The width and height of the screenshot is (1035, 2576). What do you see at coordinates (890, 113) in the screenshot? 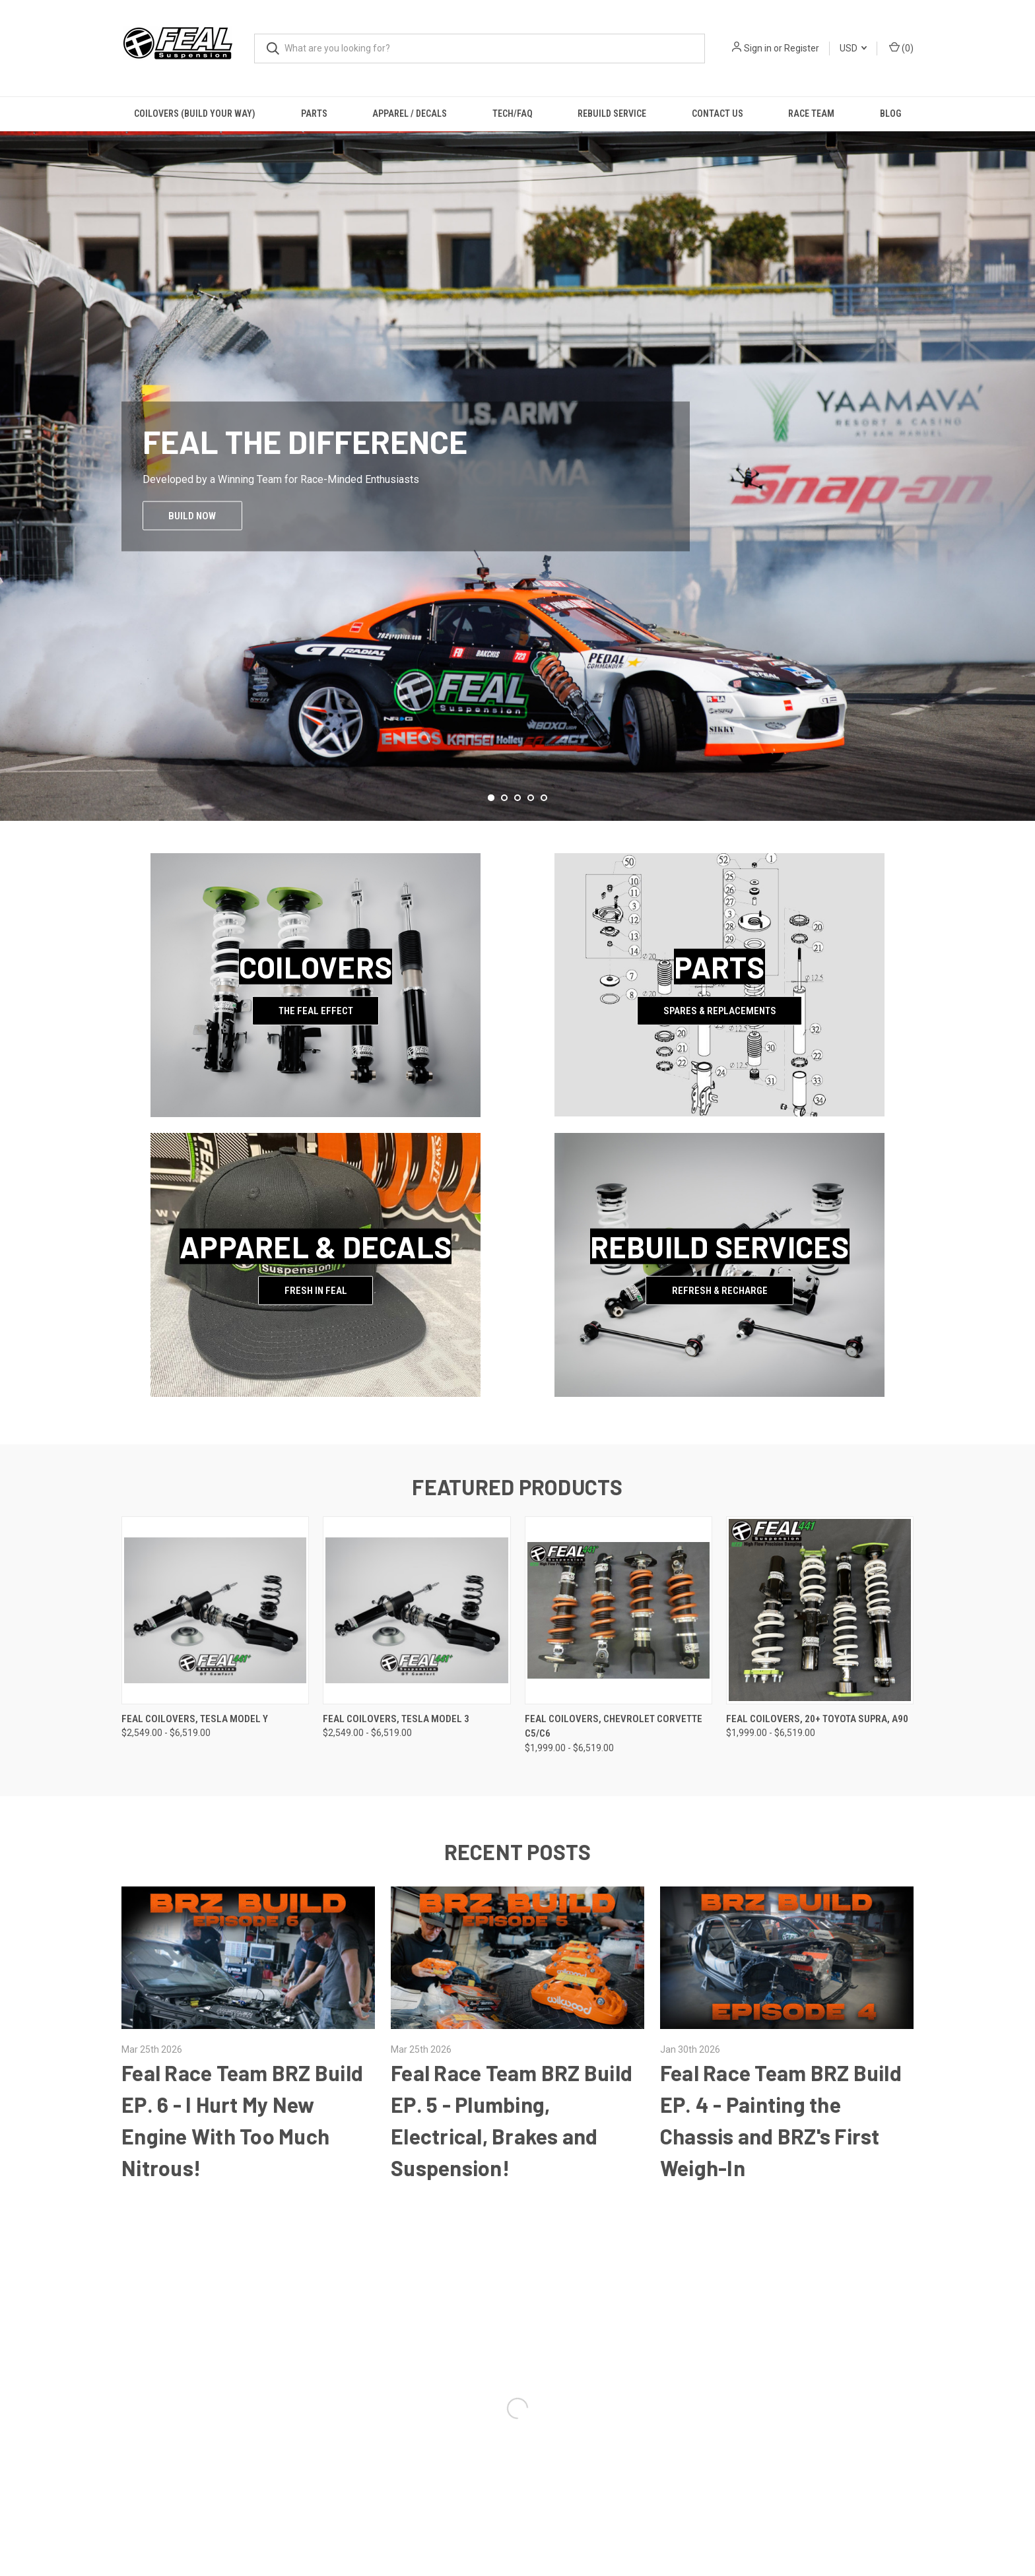
I see `Blog` at bounding box center [890, 113].